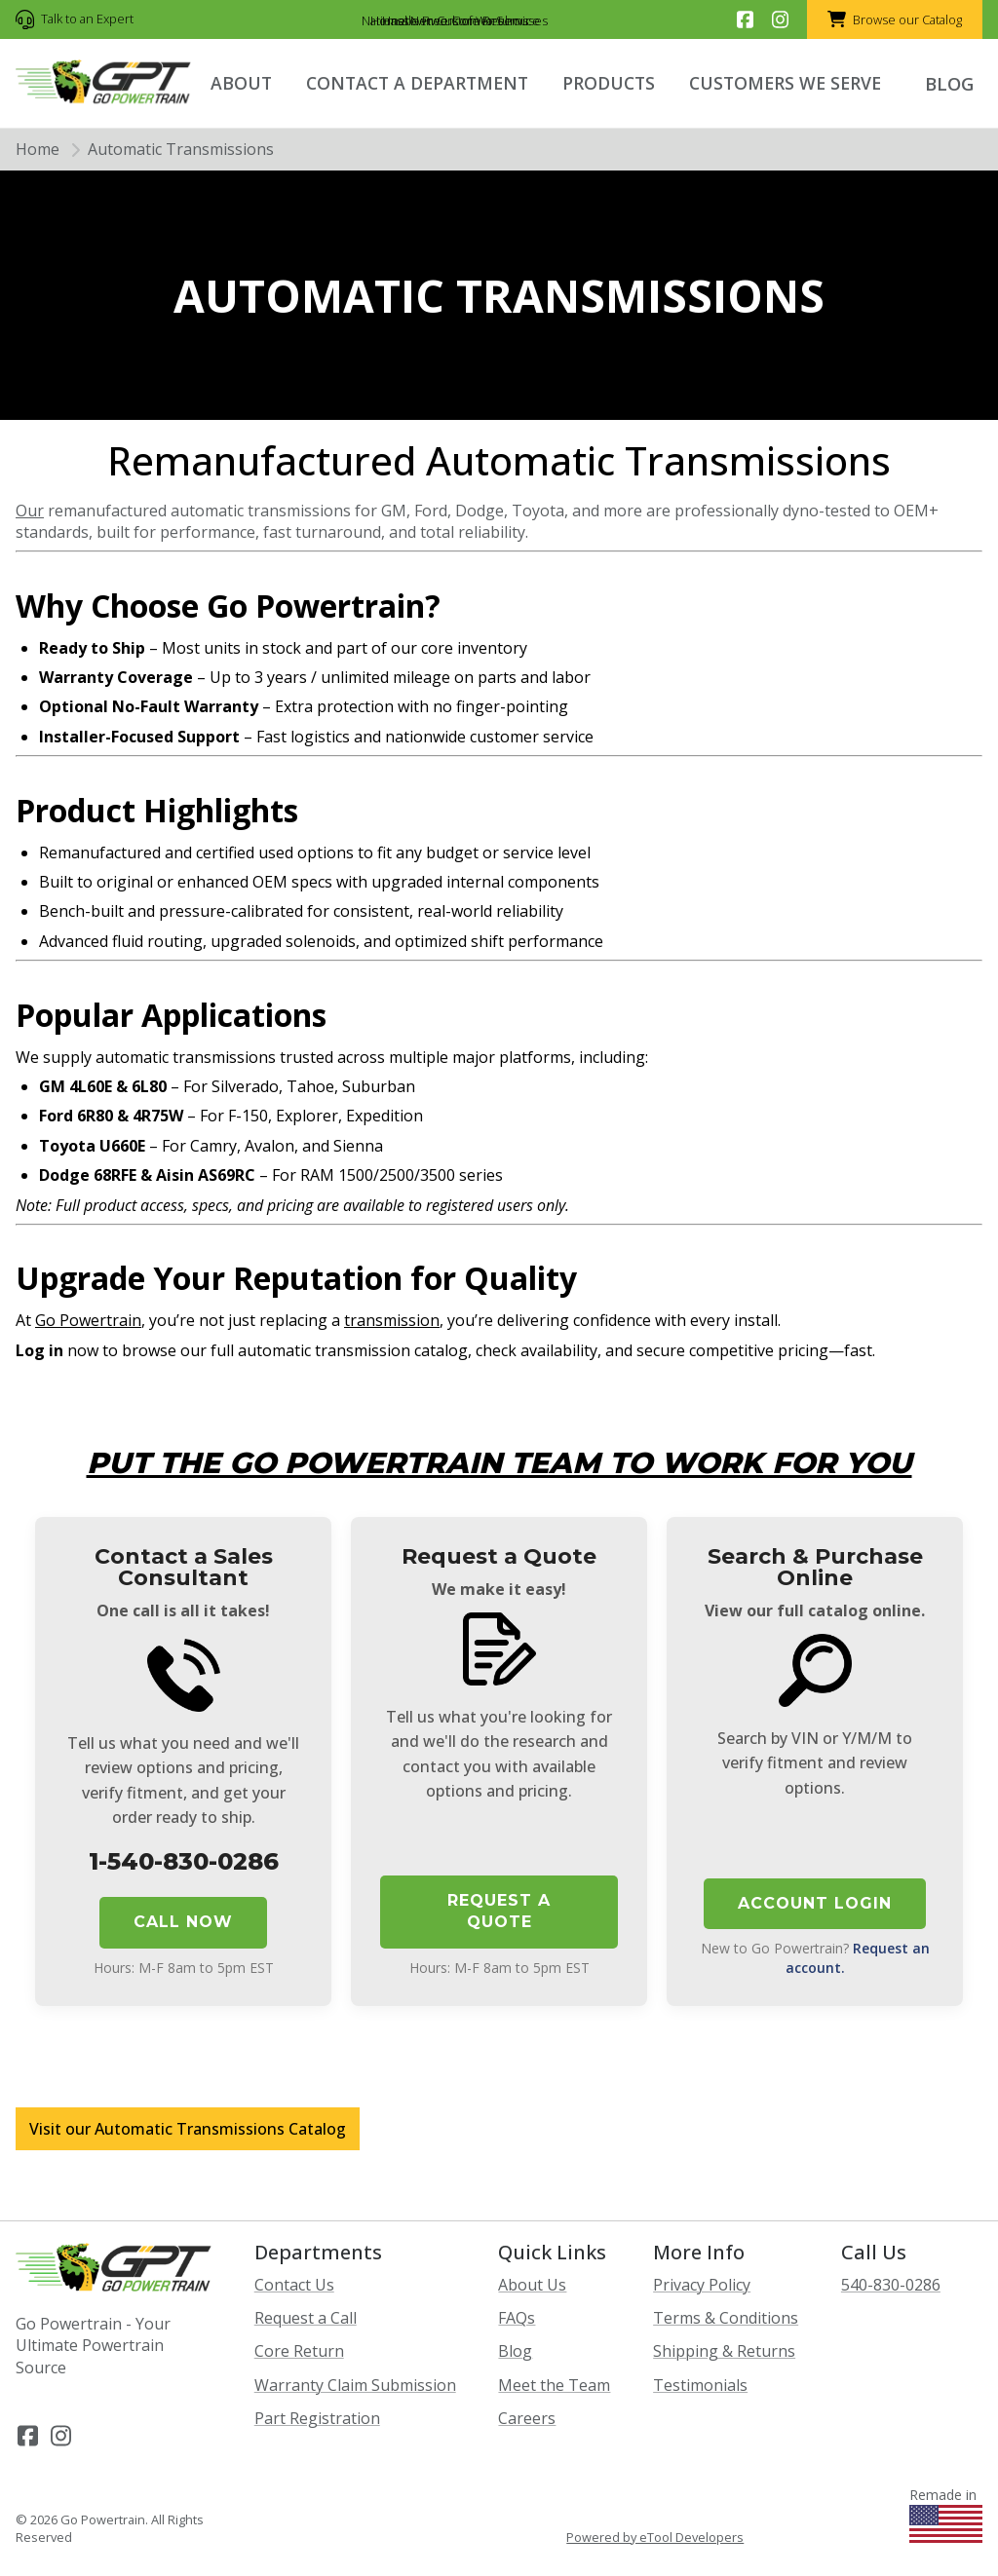 This screenshot has width=998, height=2576. Describe the element at coordinates (890, 2284) in the screenshot. I see `540-830-0286` at that location.